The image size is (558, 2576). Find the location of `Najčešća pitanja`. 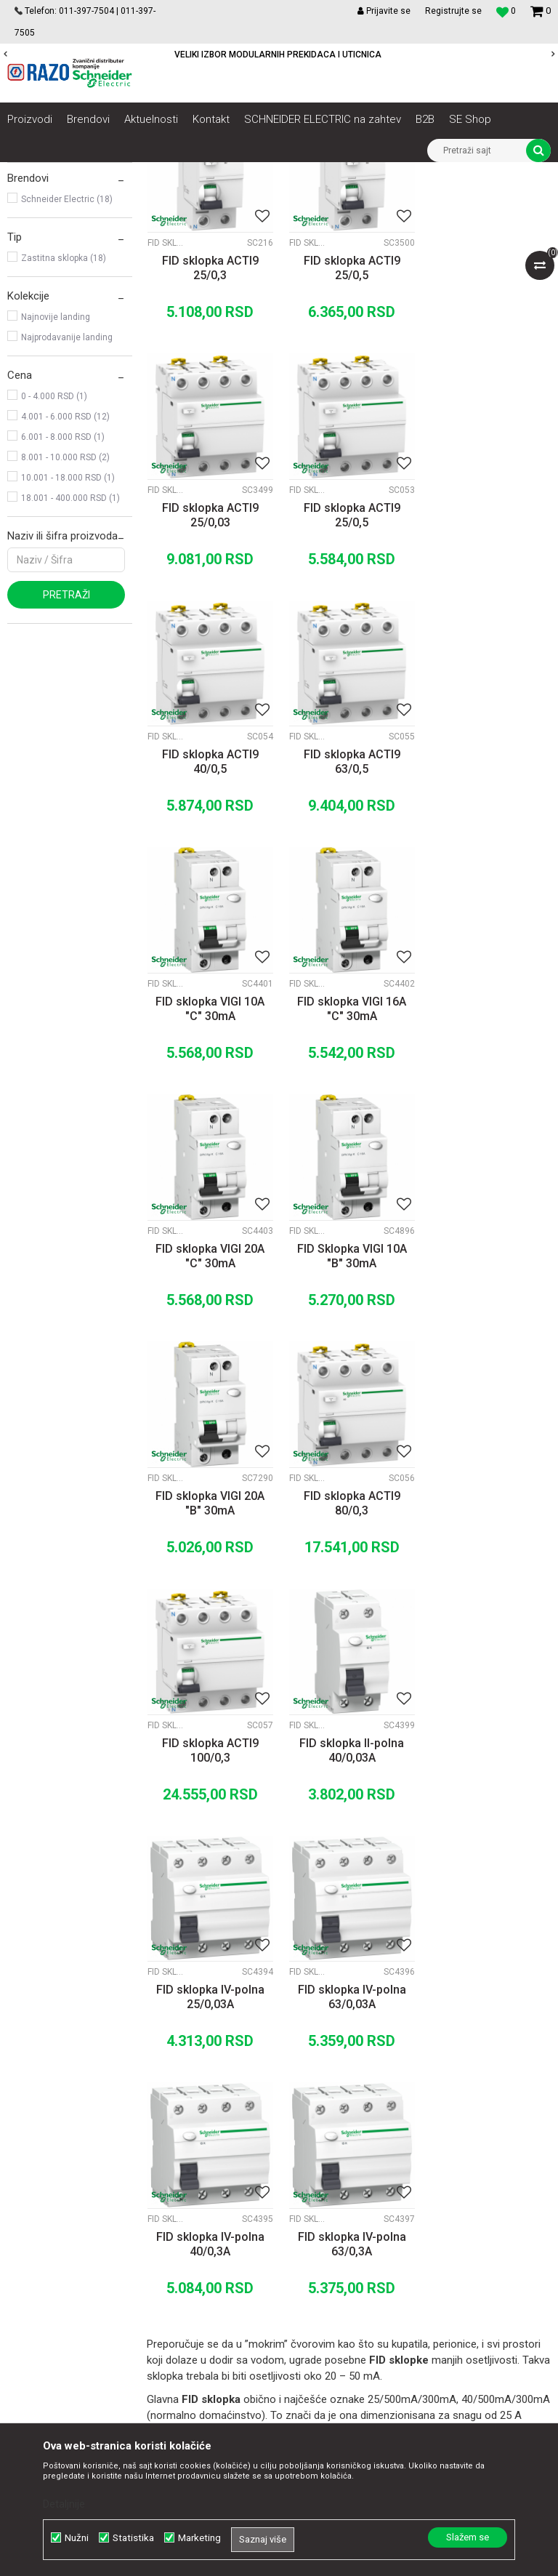

Najčešća pitanja is located at coordinates (345, 2297).